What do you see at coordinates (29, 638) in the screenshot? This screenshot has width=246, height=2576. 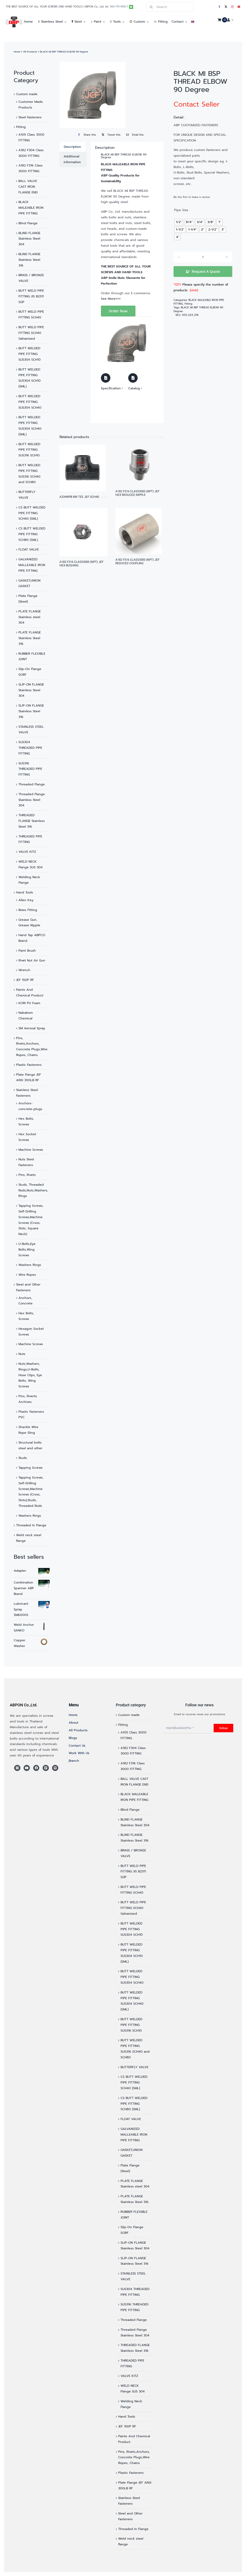 I see `PLATE FLANGE Stainless Steel 316` at bounding box center [29, 638].